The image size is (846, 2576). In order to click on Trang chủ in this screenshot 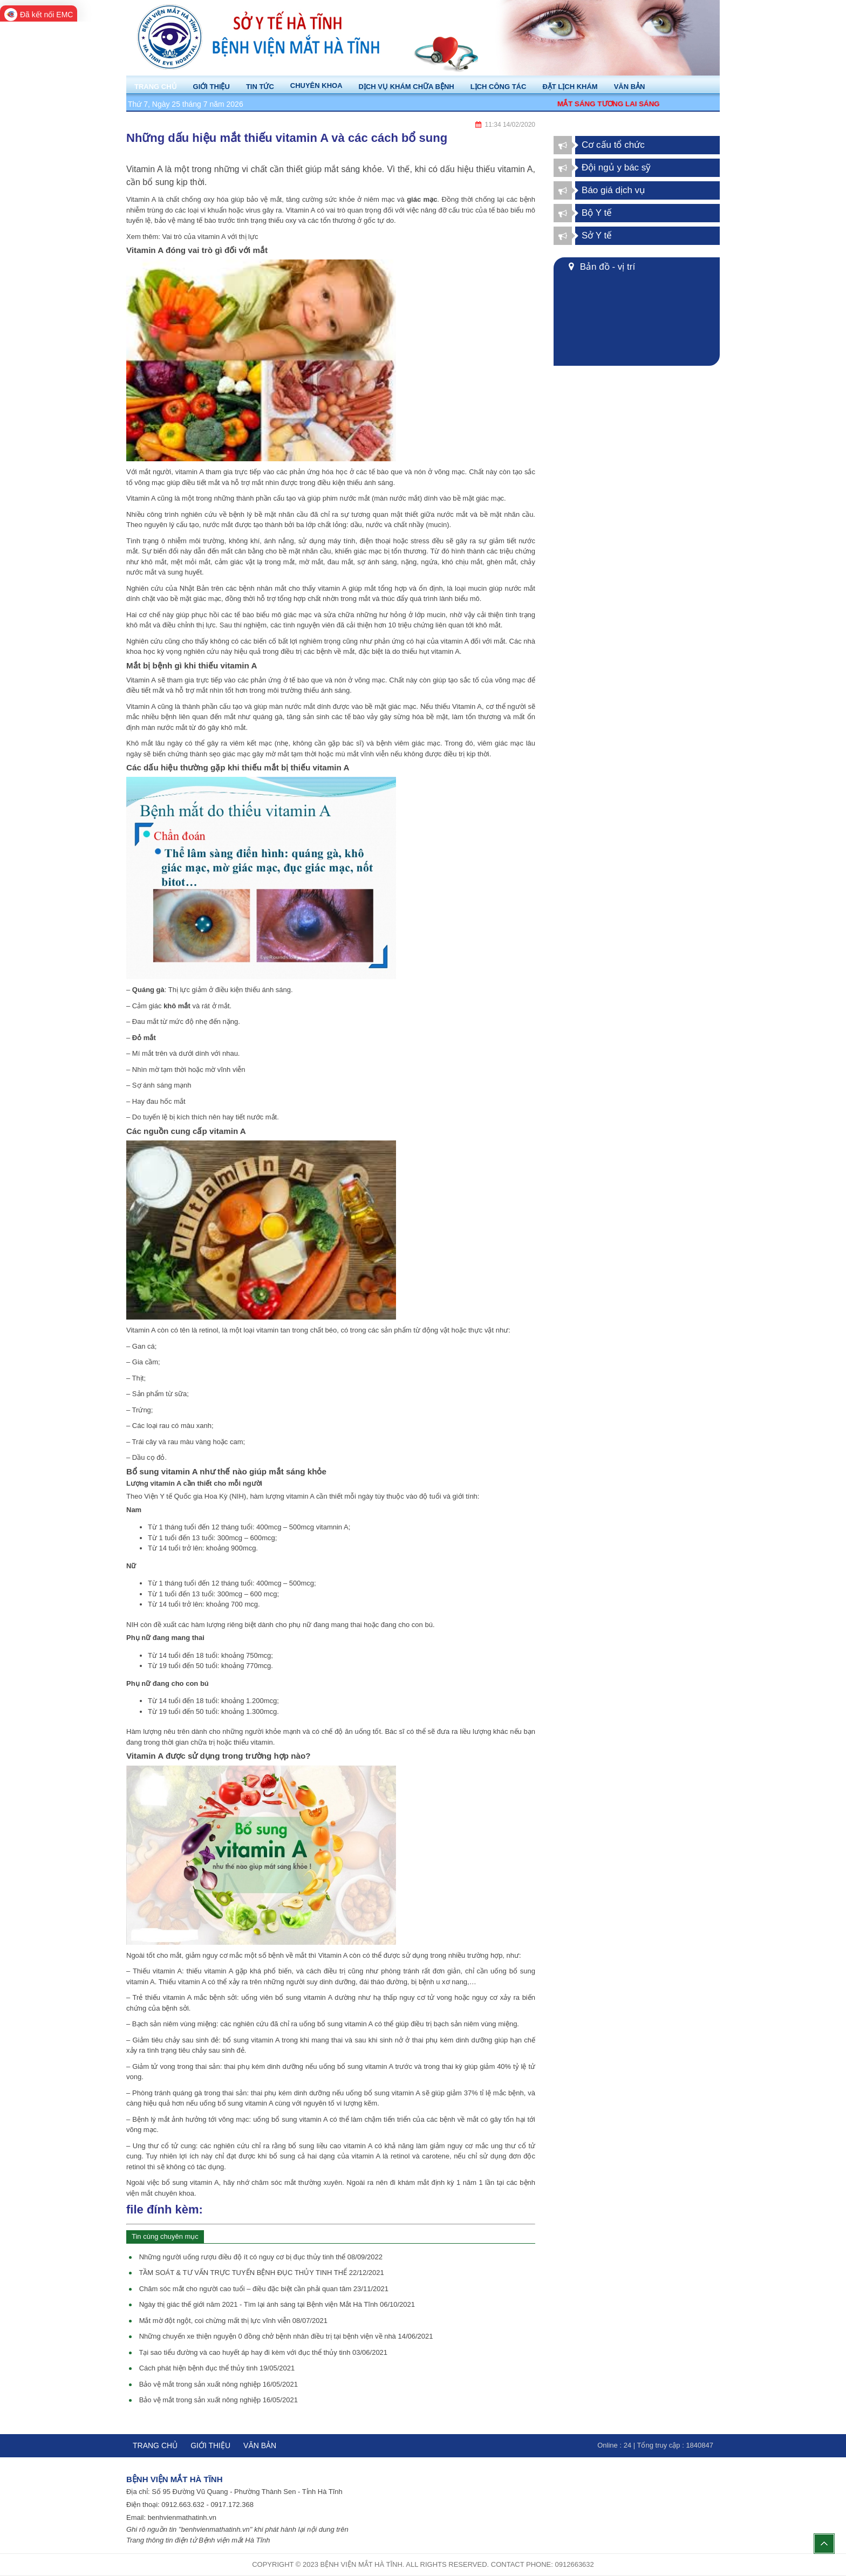, I will do `click(155, 2445)`.